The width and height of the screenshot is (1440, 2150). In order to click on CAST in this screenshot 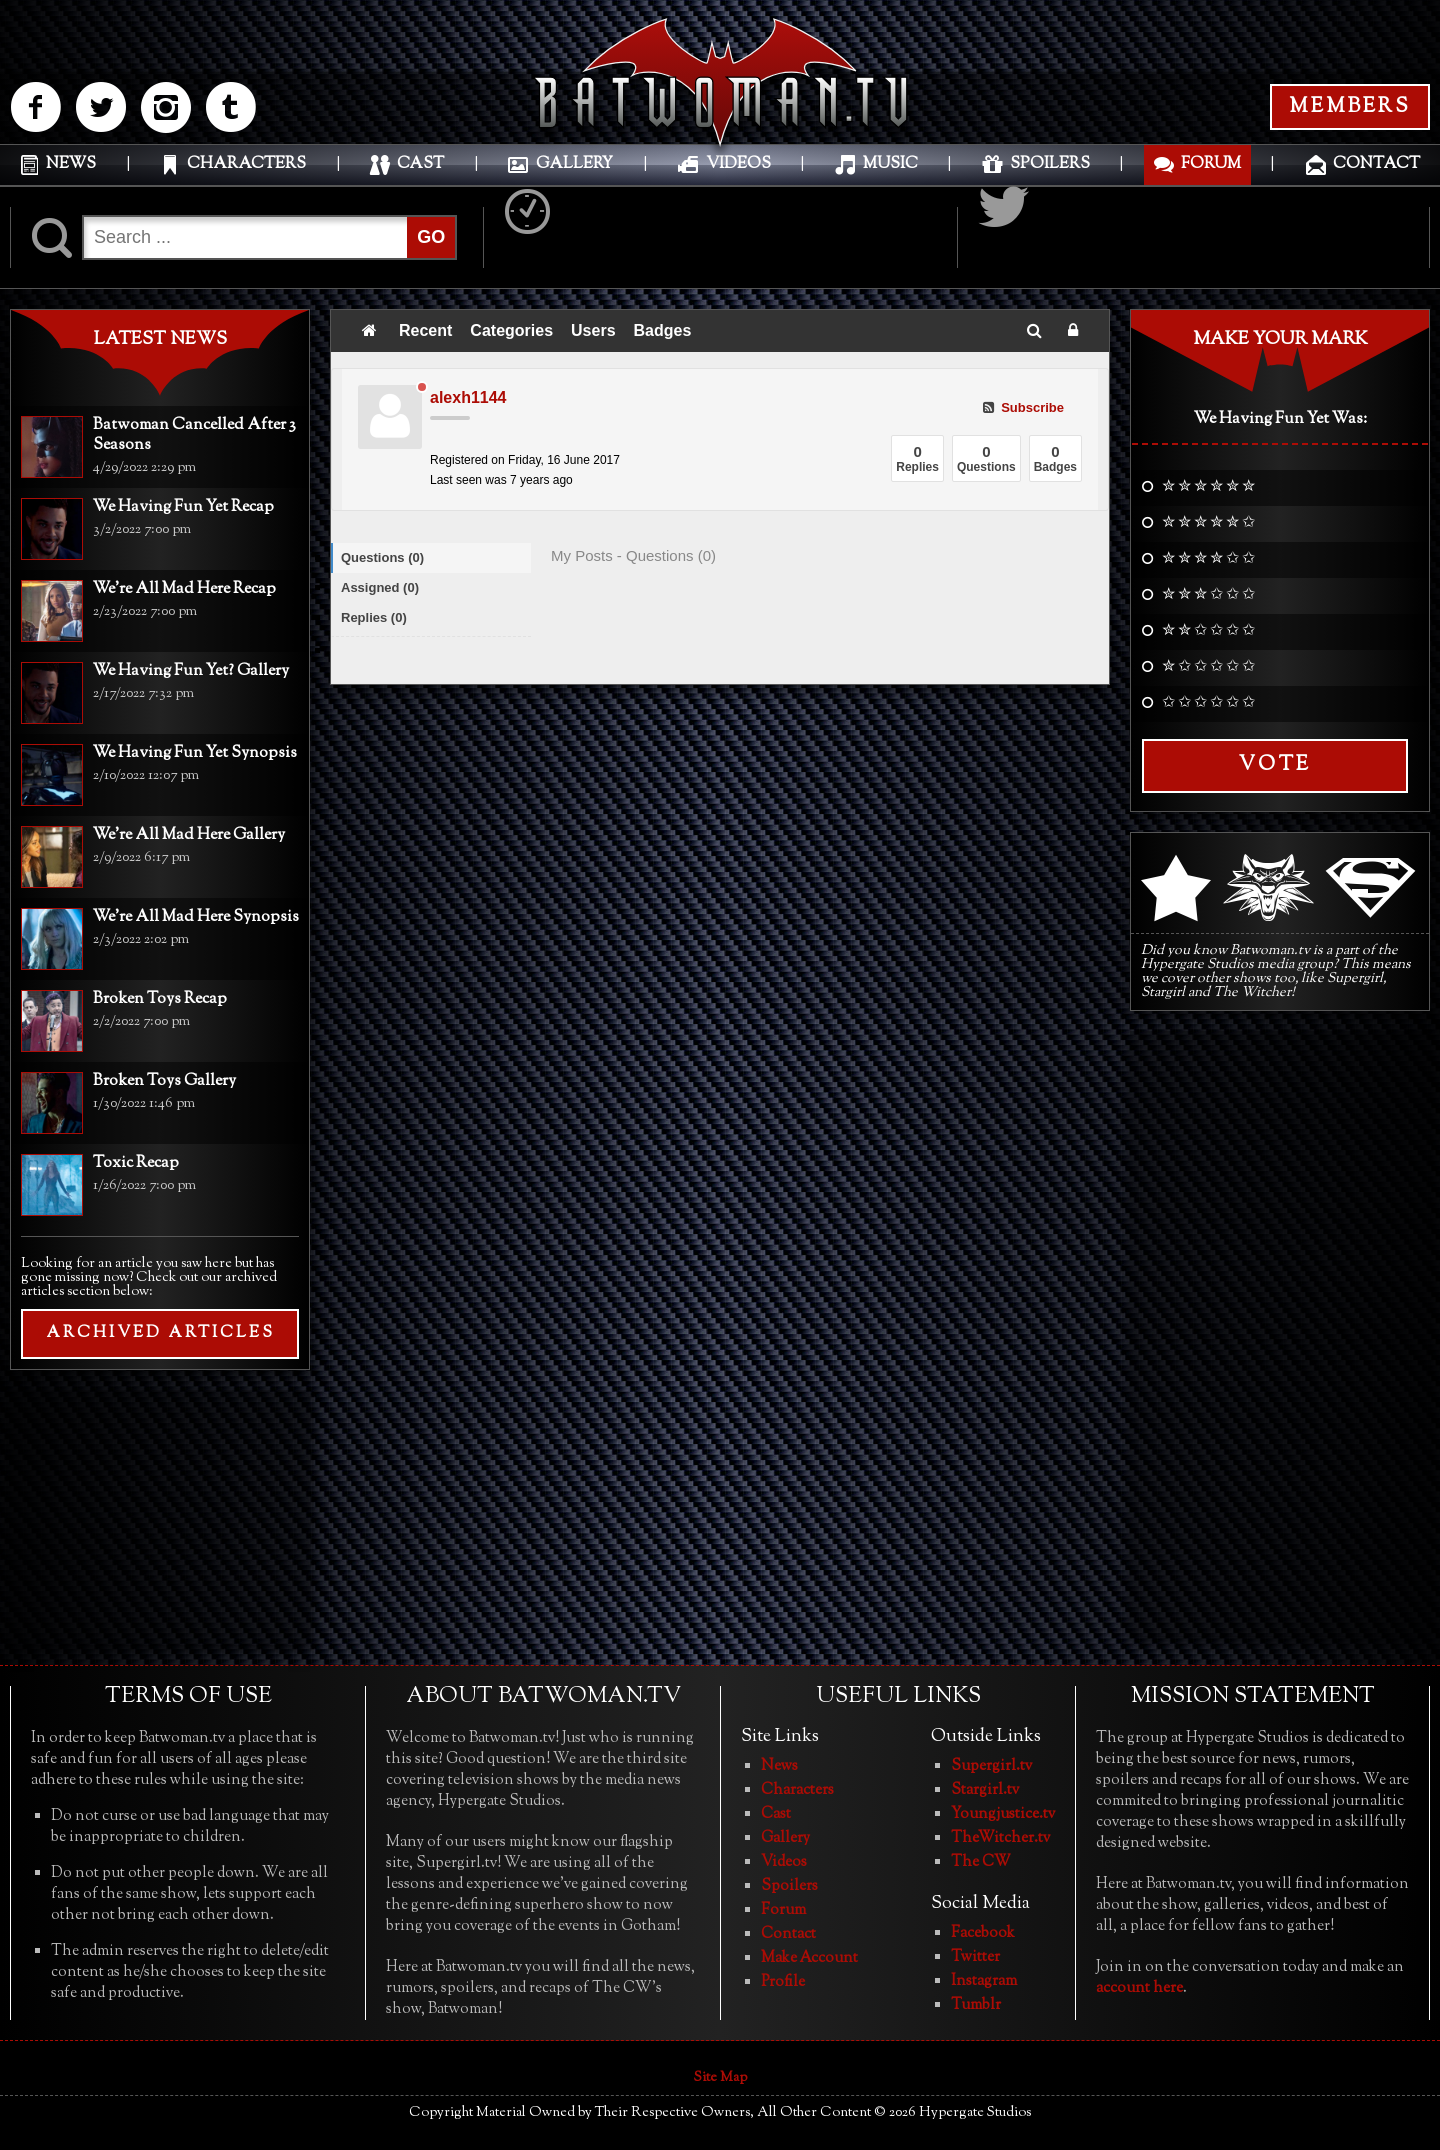, I will do `click(420, 164)`.